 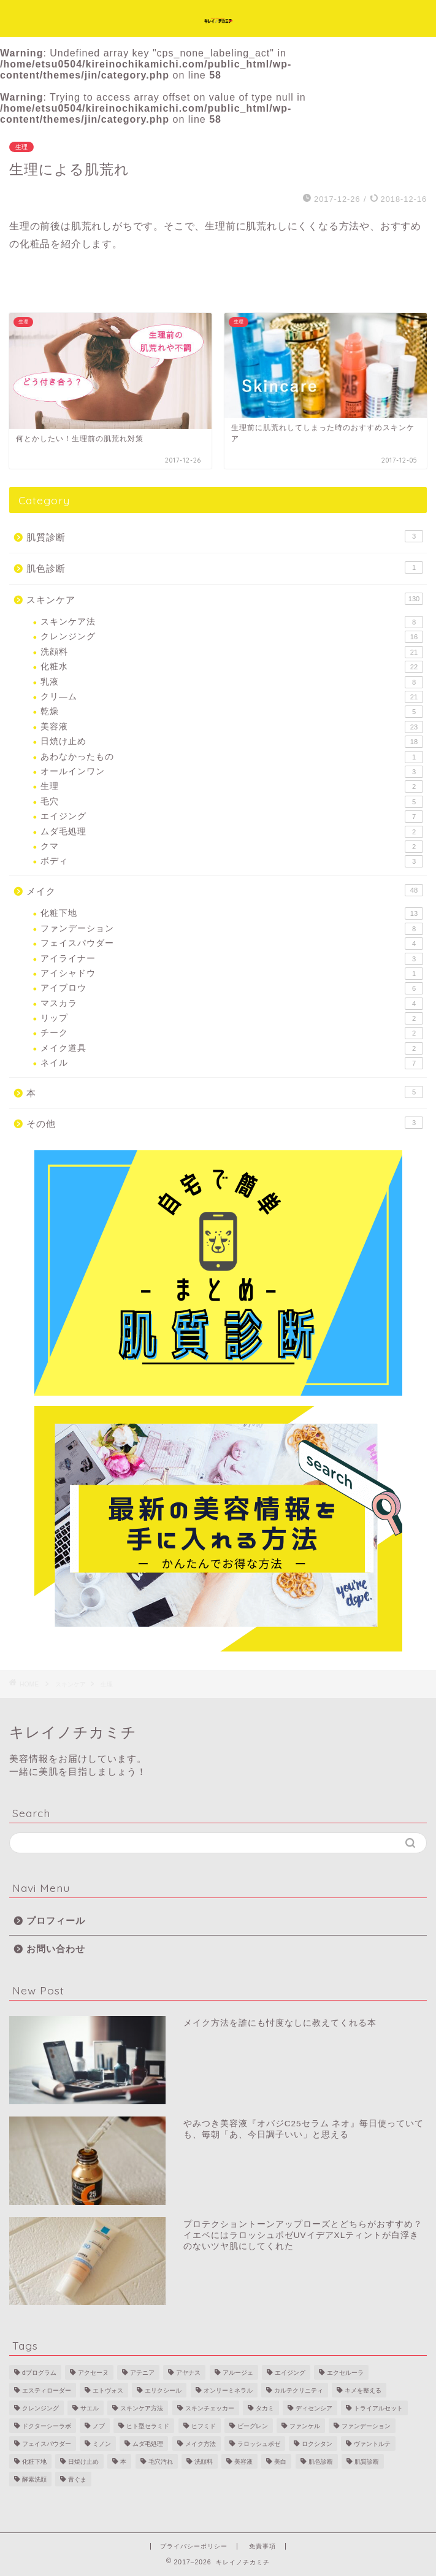 I want to click on エクセルーラ [エクセルーラ (1個の項目)], so click(x=345, y=2372).